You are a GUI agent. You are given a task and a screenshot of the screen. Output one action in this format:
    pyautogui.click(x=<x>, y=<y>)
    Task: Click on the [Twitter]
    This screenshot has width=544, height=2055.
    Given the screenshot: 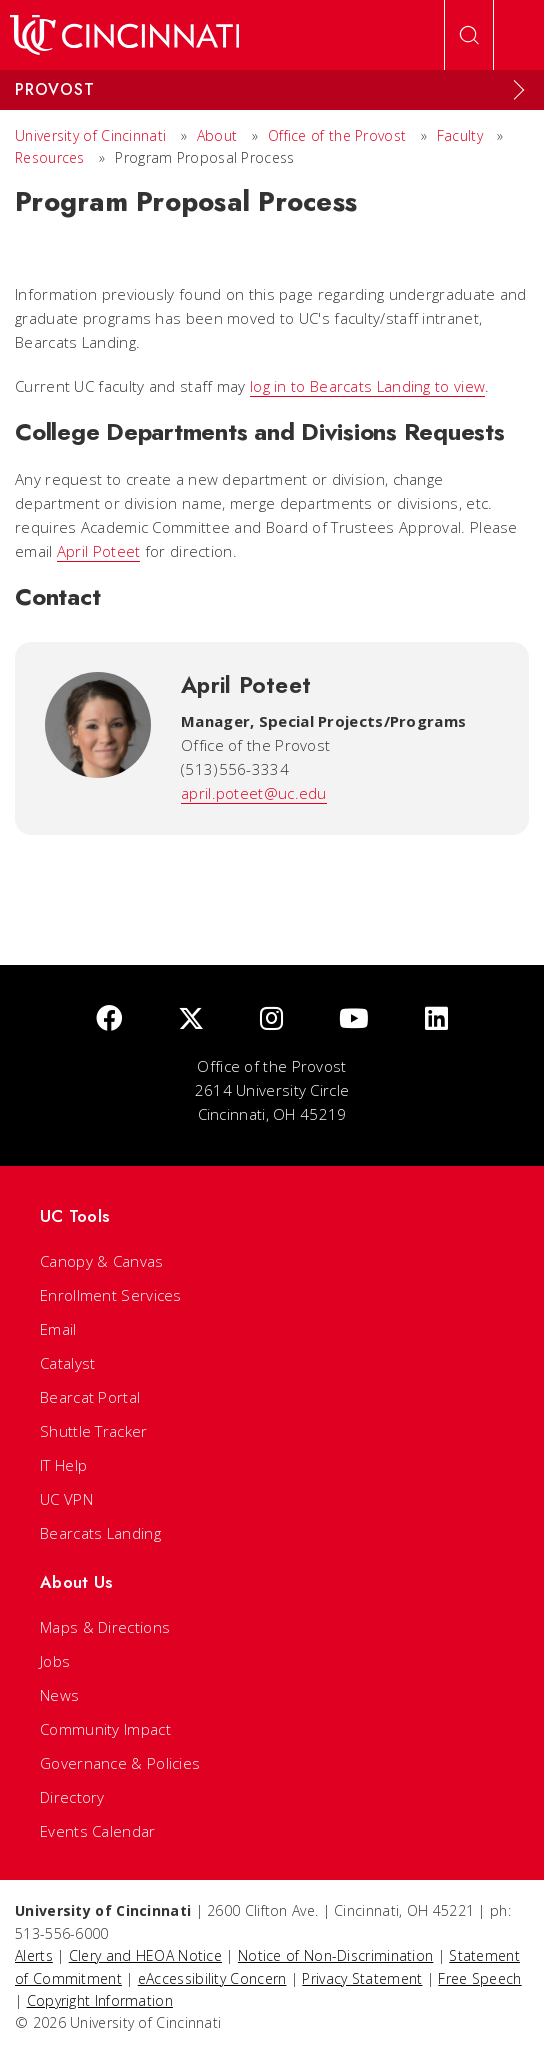 What is the action you would take?
    pyautogui.click(x=191, y=1019)
    